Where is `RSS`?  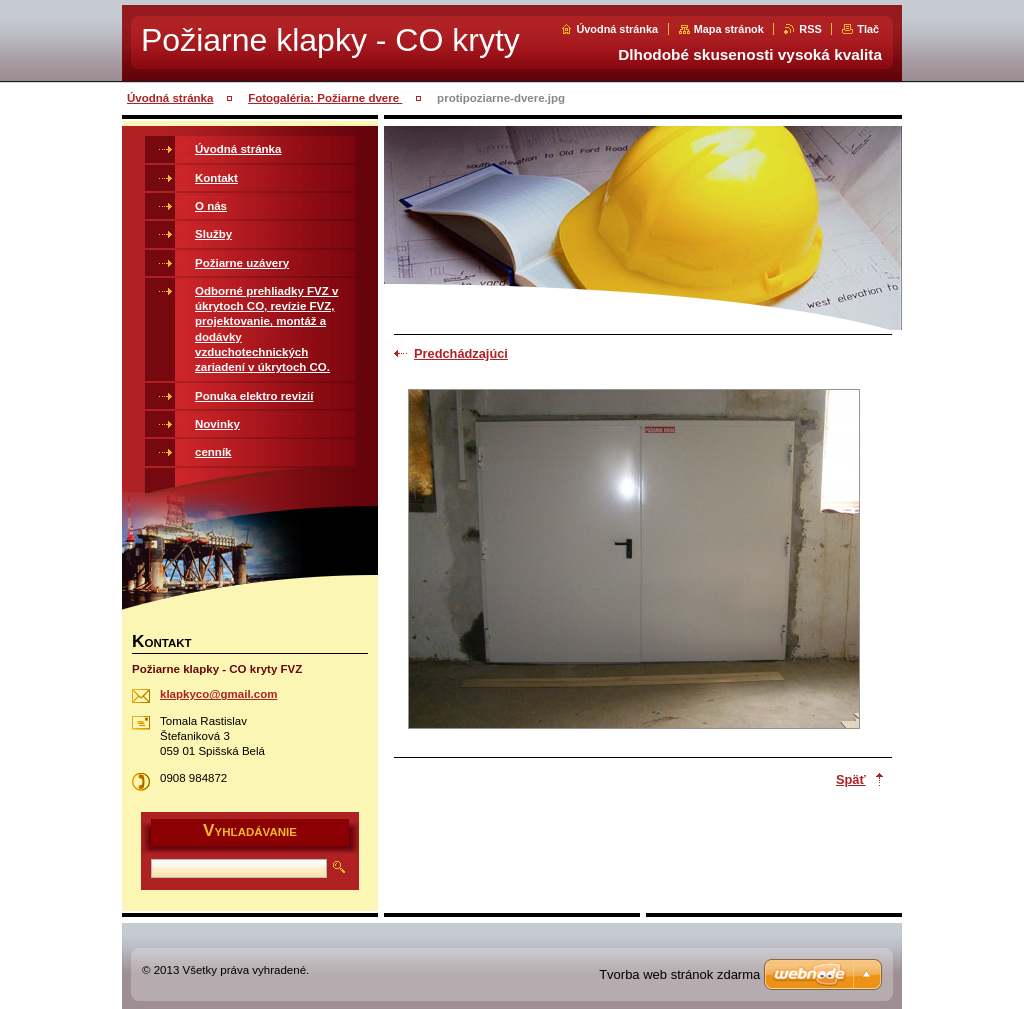 RSS is located at coordinates (810, 29).